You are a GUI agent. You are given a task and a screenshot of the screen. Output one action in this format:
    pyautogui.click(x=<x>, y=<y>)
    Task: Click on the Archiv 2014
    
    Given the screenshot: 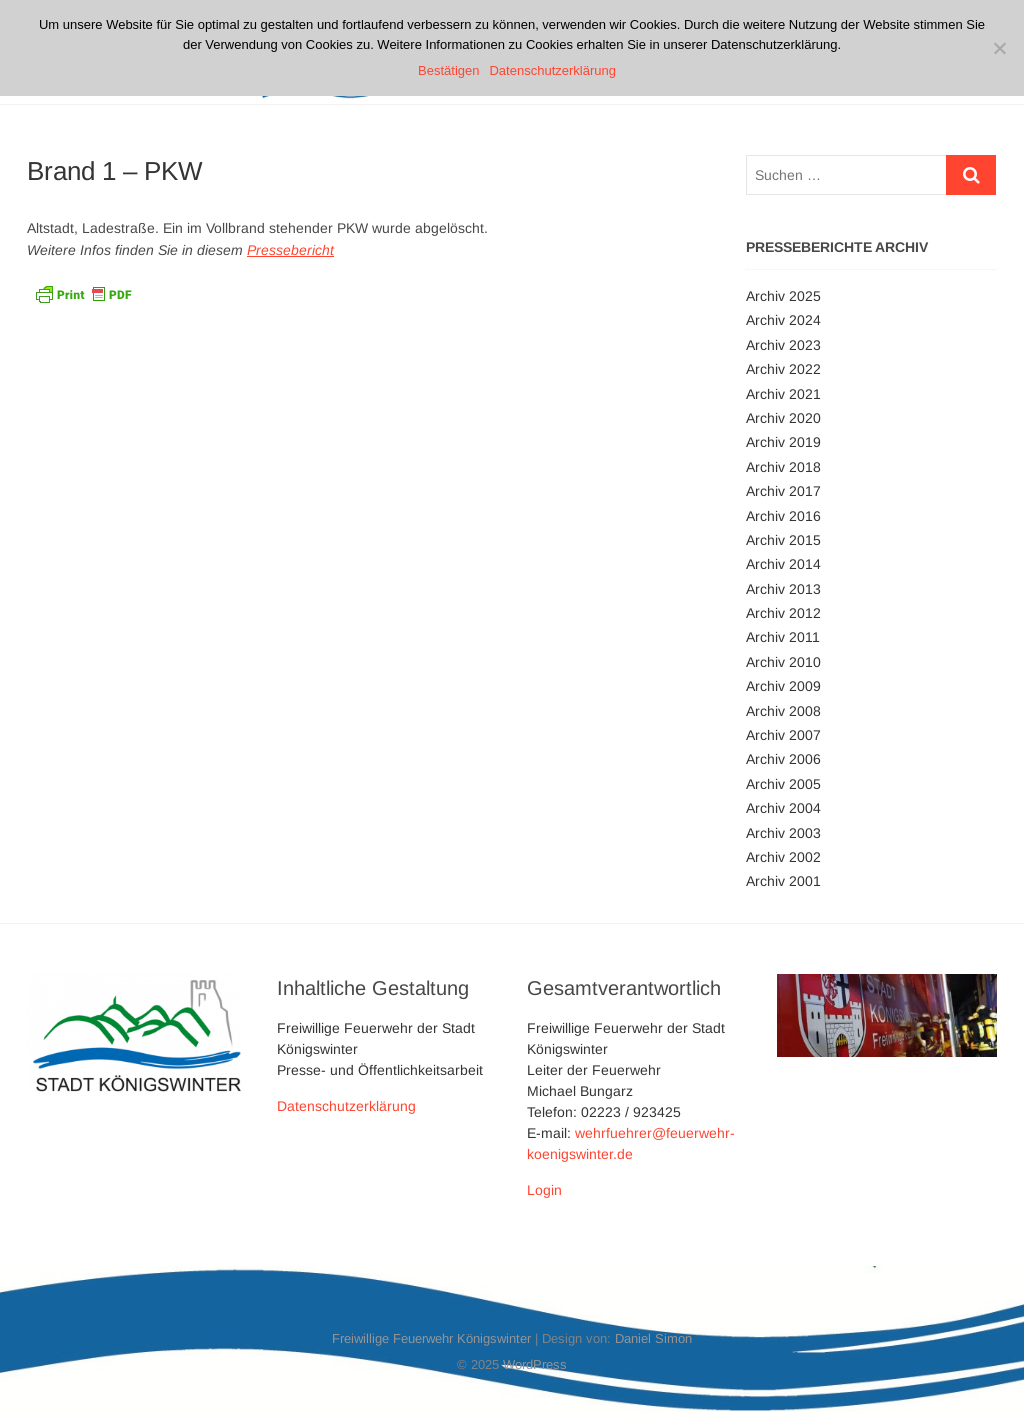 What is the action you would take?
    pyautogui.click(x=783, y=564)
    